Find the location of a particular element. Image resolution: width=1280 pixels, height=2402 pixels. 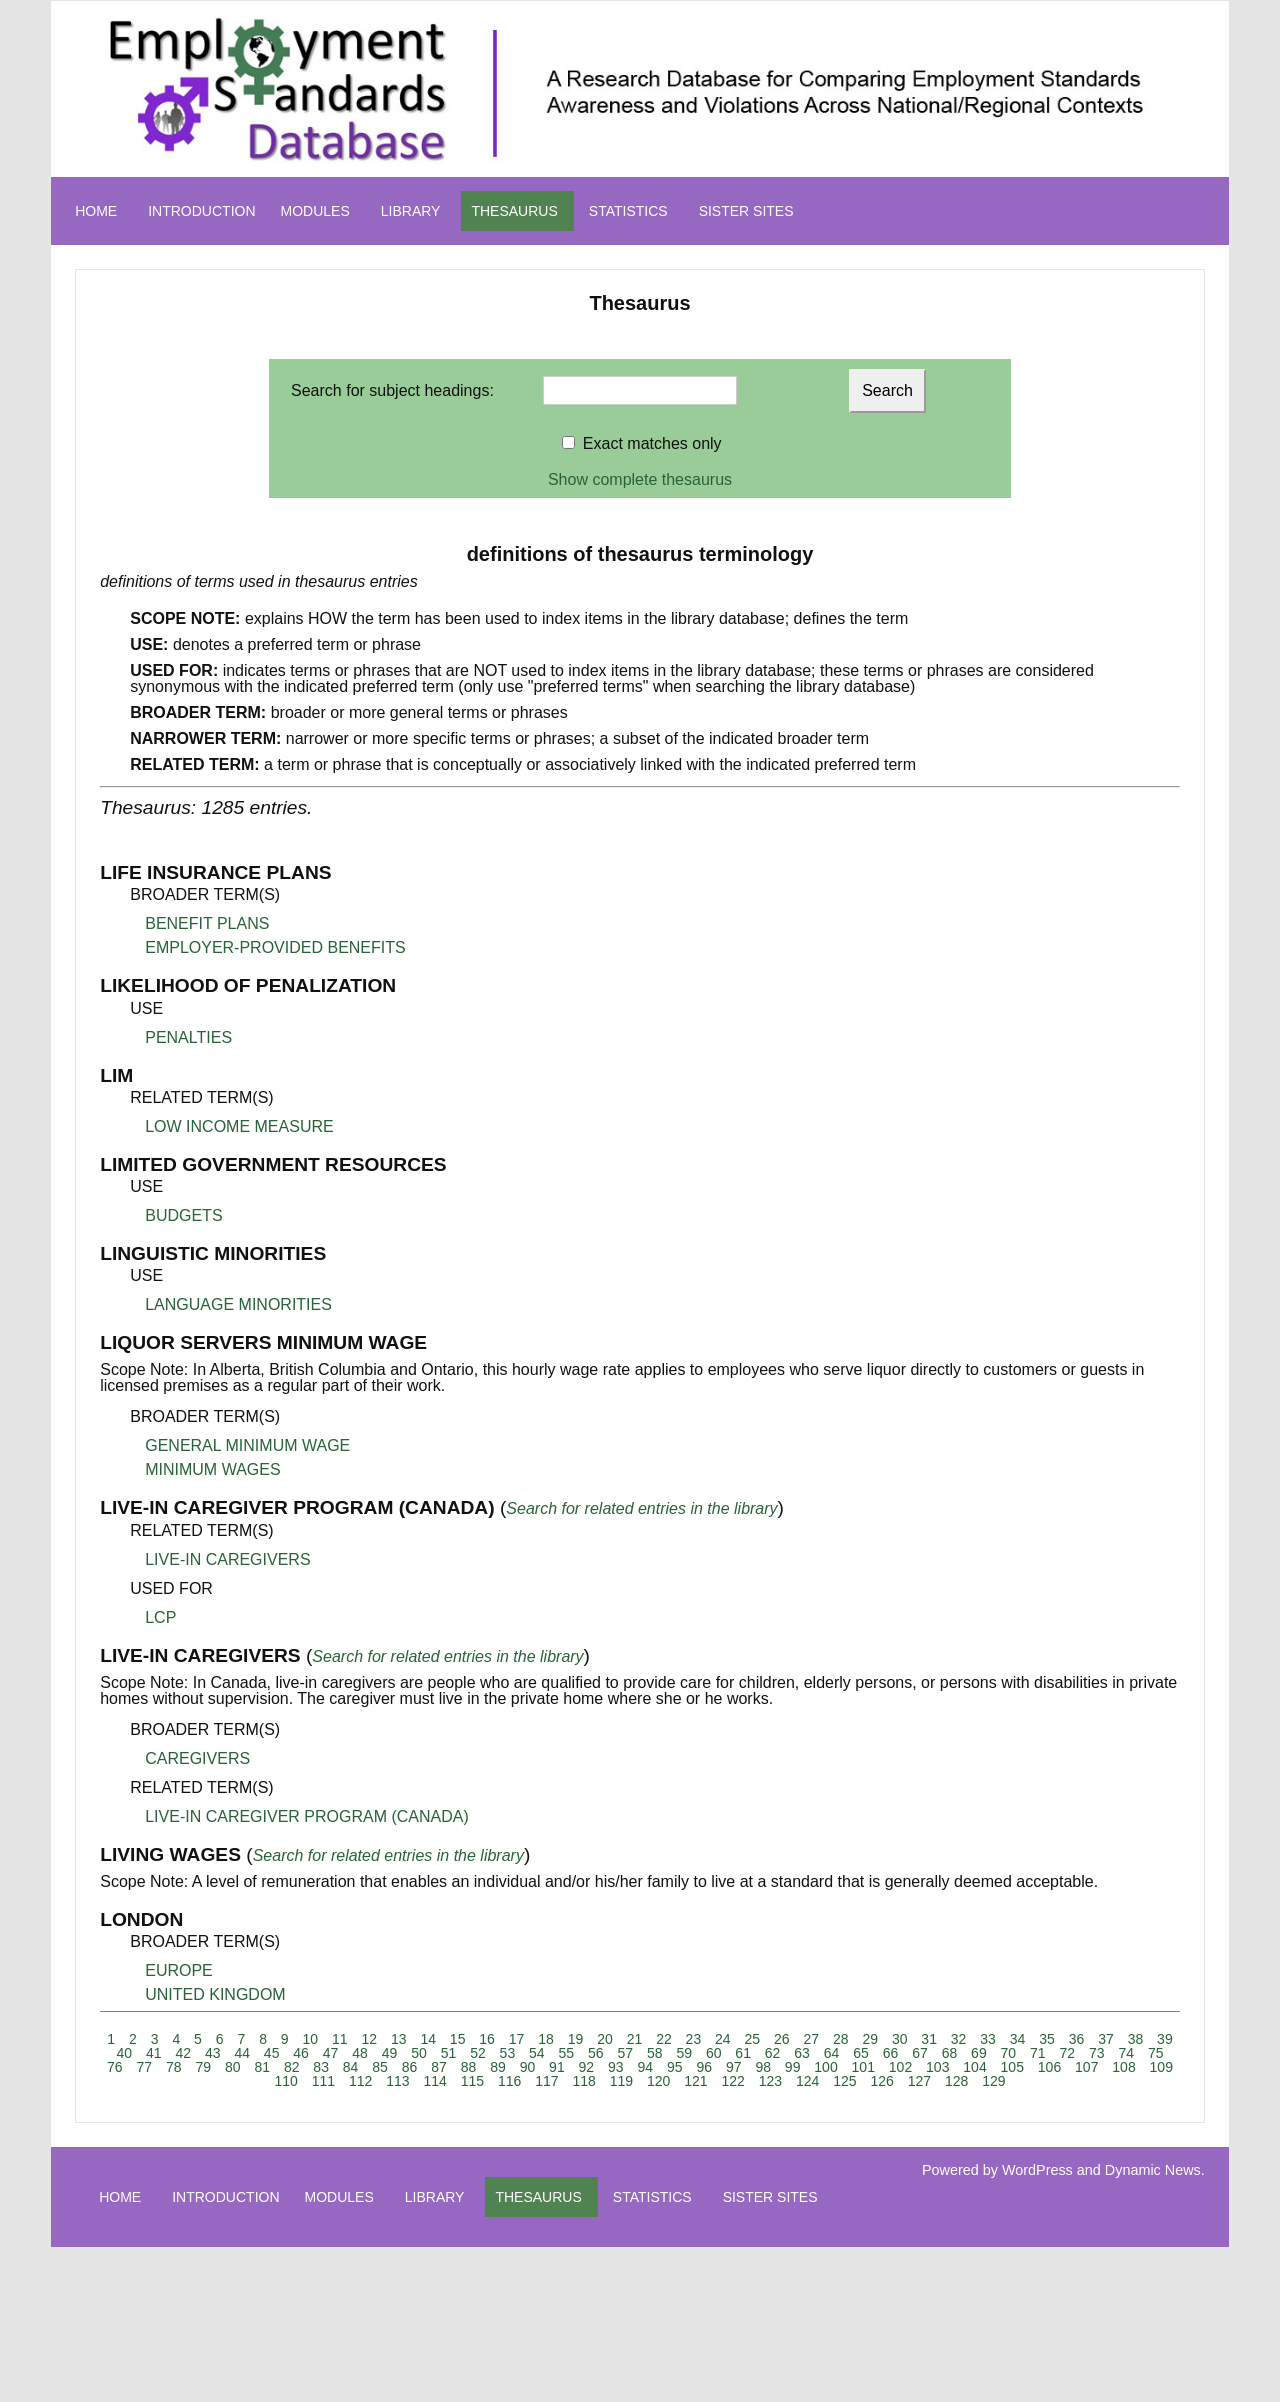

108 is located at coordinates (1123, 2067).